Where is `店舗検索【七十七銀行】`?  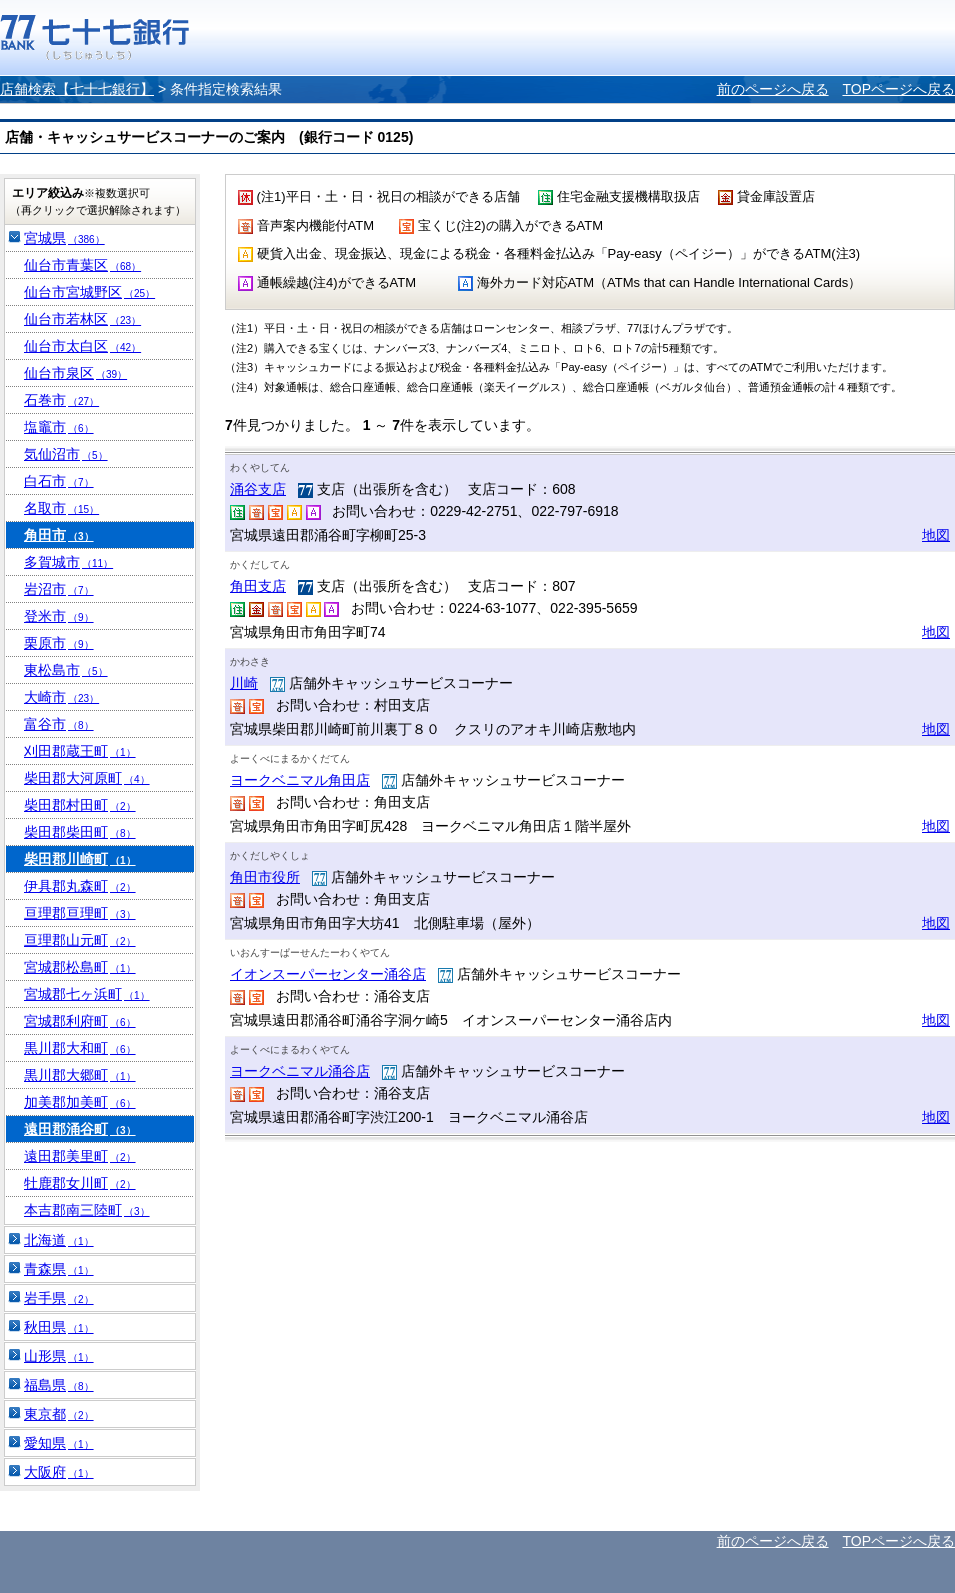 店舗検索【七十七銀行】 is located at coordinates (77, 89).